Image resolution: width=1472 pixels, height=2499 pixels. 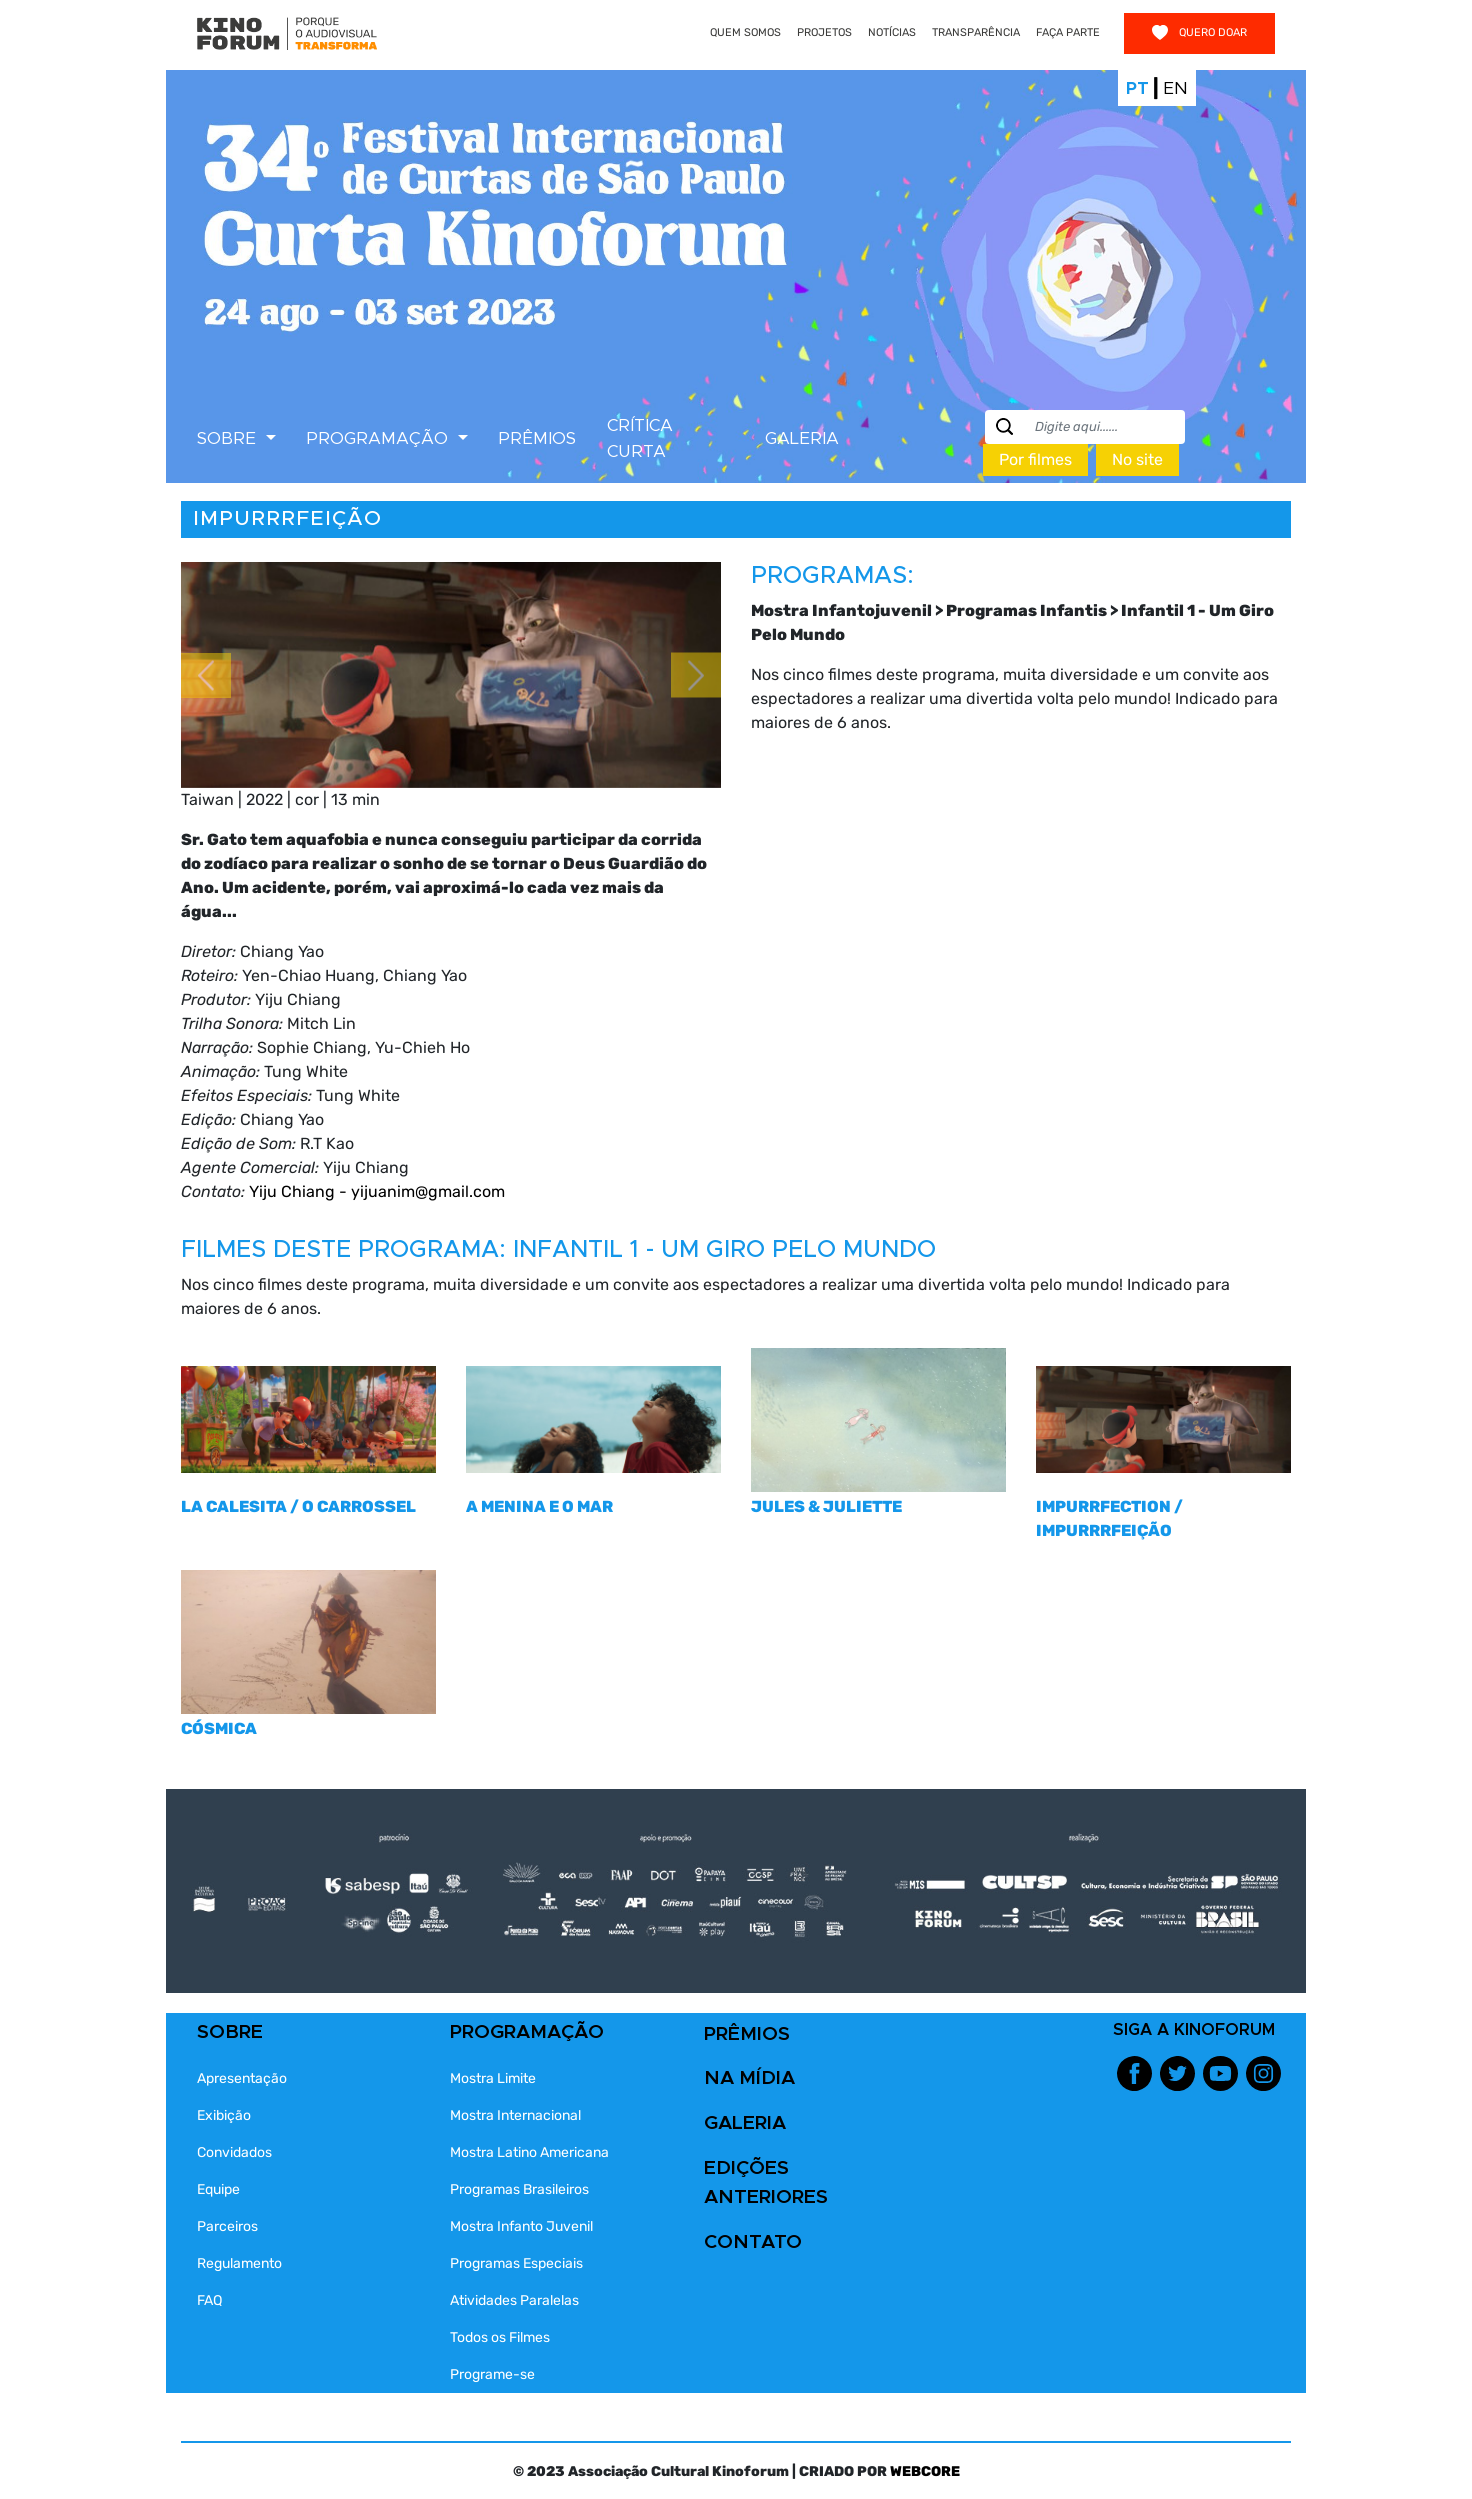 What do you see at coordinates (529, 2152) in the screenshot?
I see `Mostra Latino Americana` at bounding box center [529, 2152].